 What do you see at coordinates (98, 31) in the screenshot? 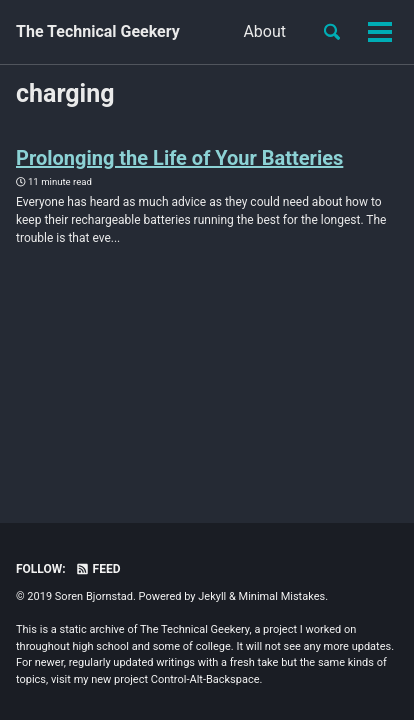
I see `The Technical Geekery` at bounding box center [98, 31].